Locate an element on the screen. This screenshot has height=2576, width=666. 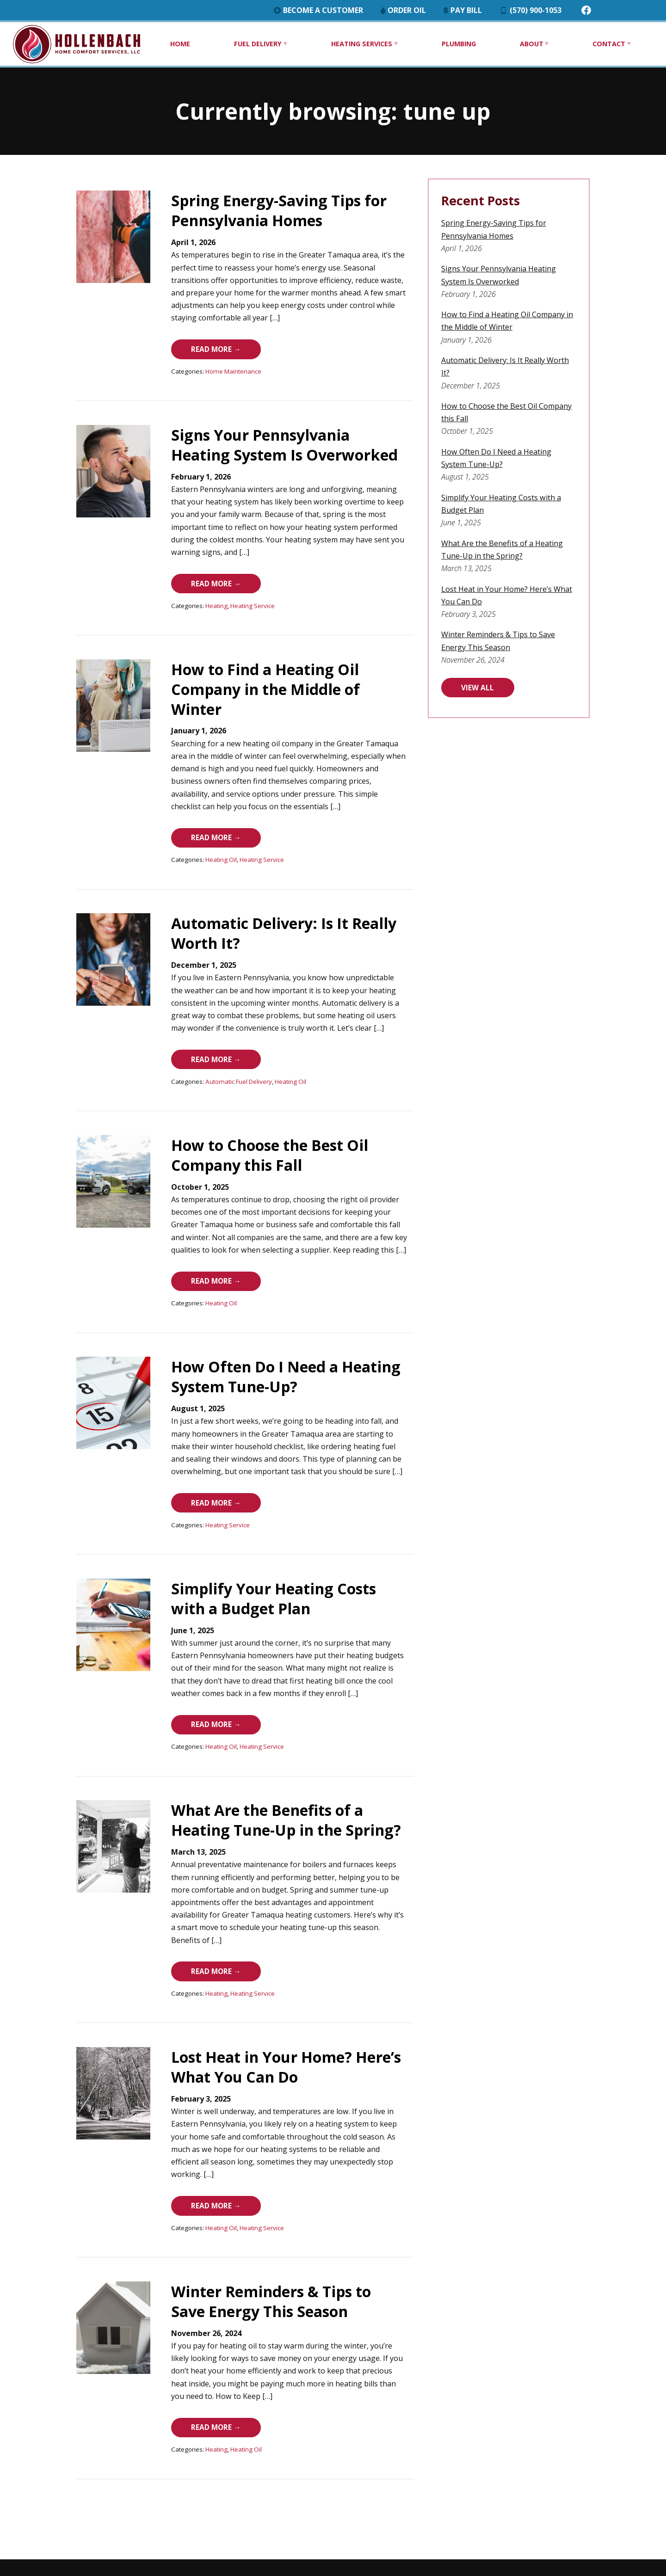
Signs Your Pennsylvania Heating System Is Overworked is located at coordinates (256, 436).